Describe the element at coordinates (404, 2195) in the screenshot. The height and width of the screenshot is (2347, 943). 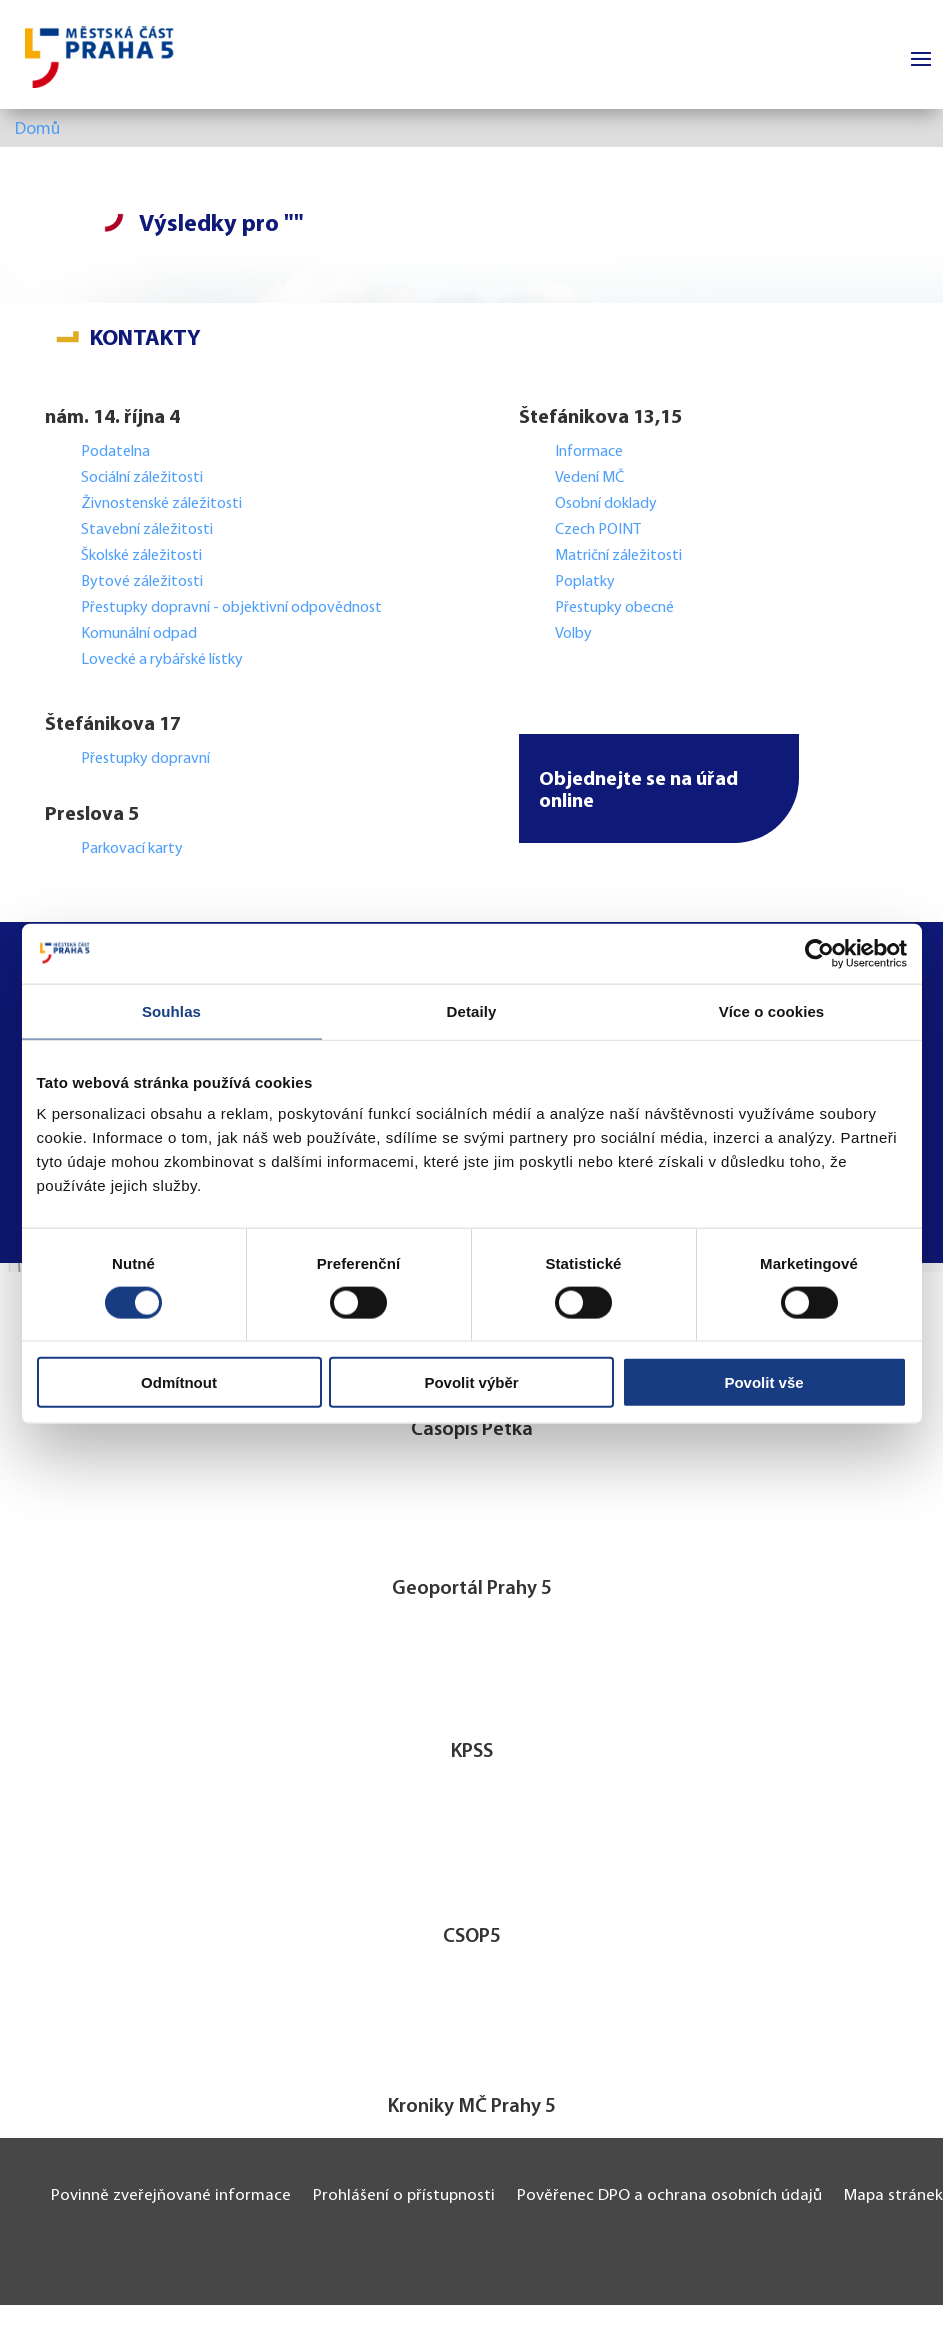
I see `Prohlášení o přístupnosti` at that location.